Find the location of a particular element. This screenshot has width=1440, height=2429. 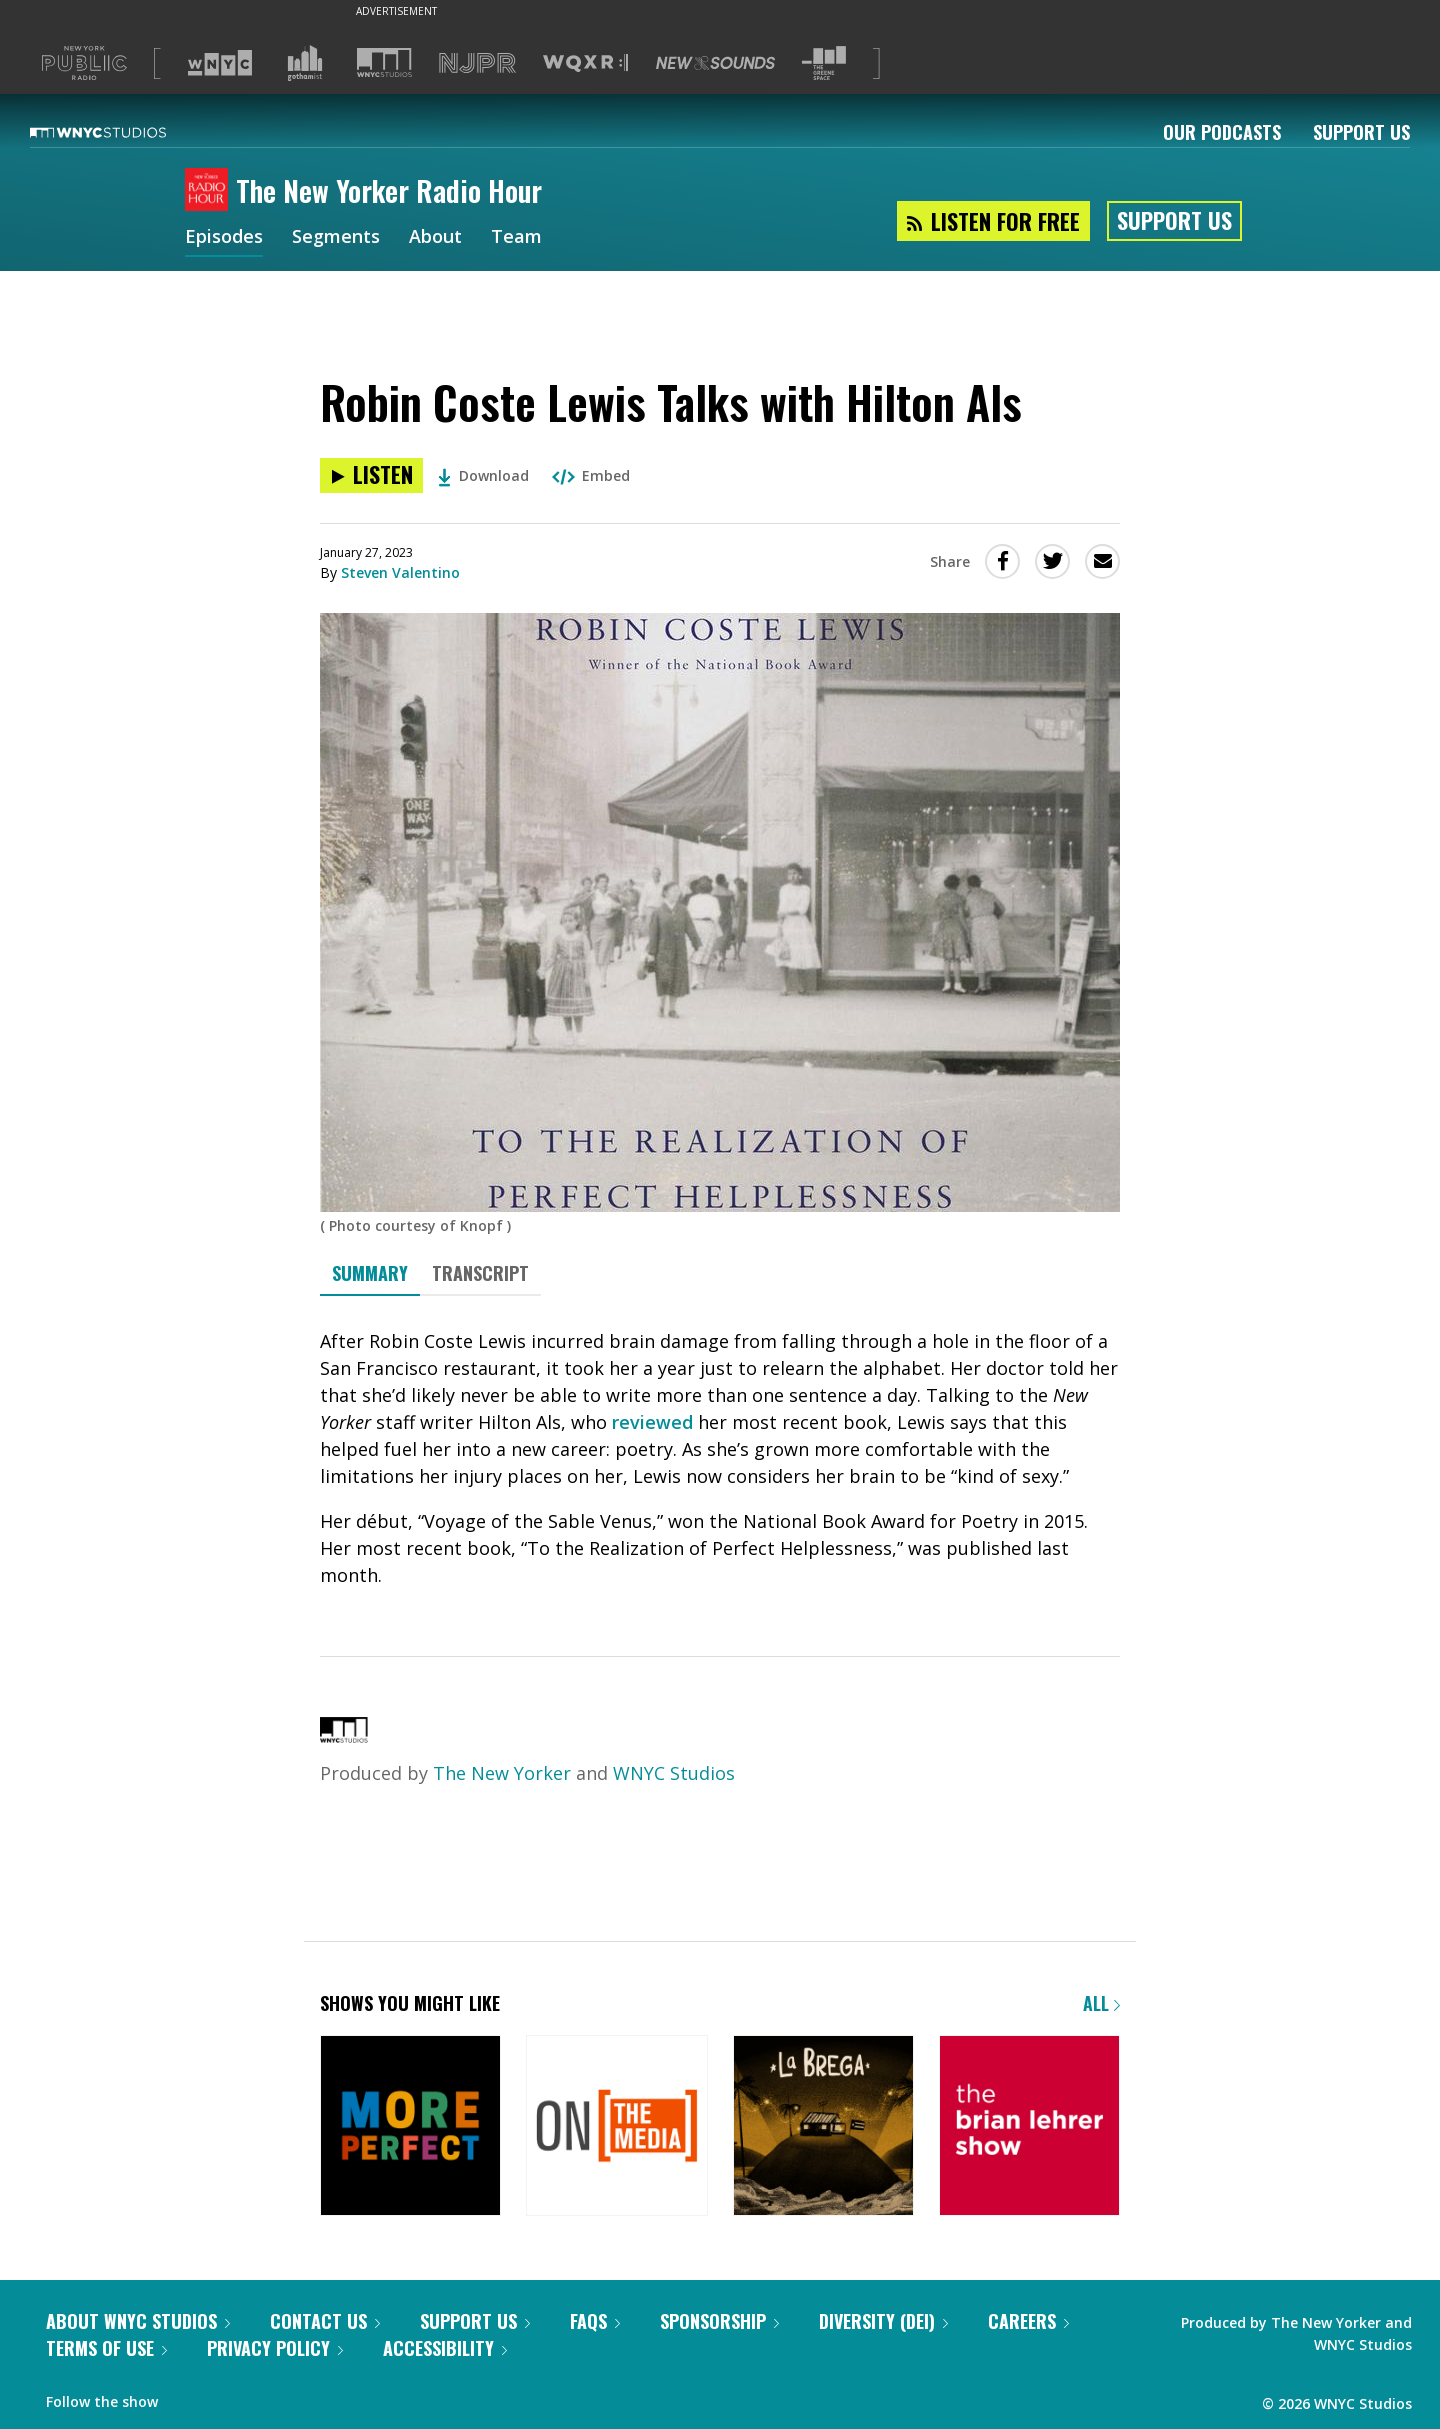

[tabpanel] is located at coordinates (720, 1458).